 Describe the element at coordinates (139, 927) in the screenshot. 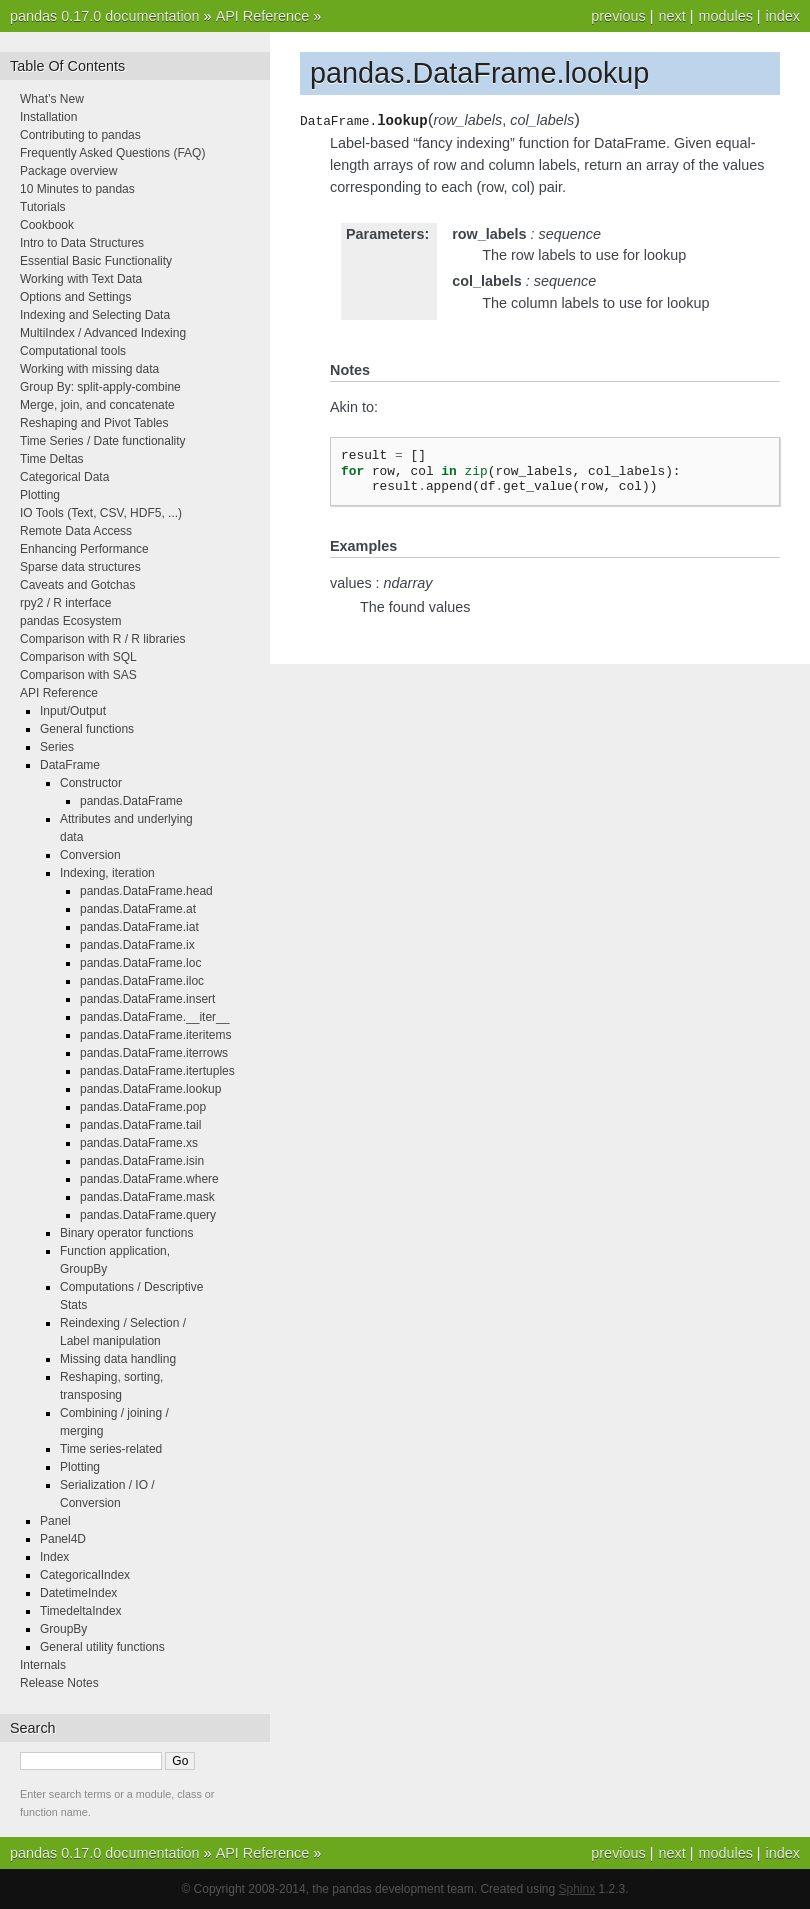

I see `pandas.DataFrame.iat` at that location.